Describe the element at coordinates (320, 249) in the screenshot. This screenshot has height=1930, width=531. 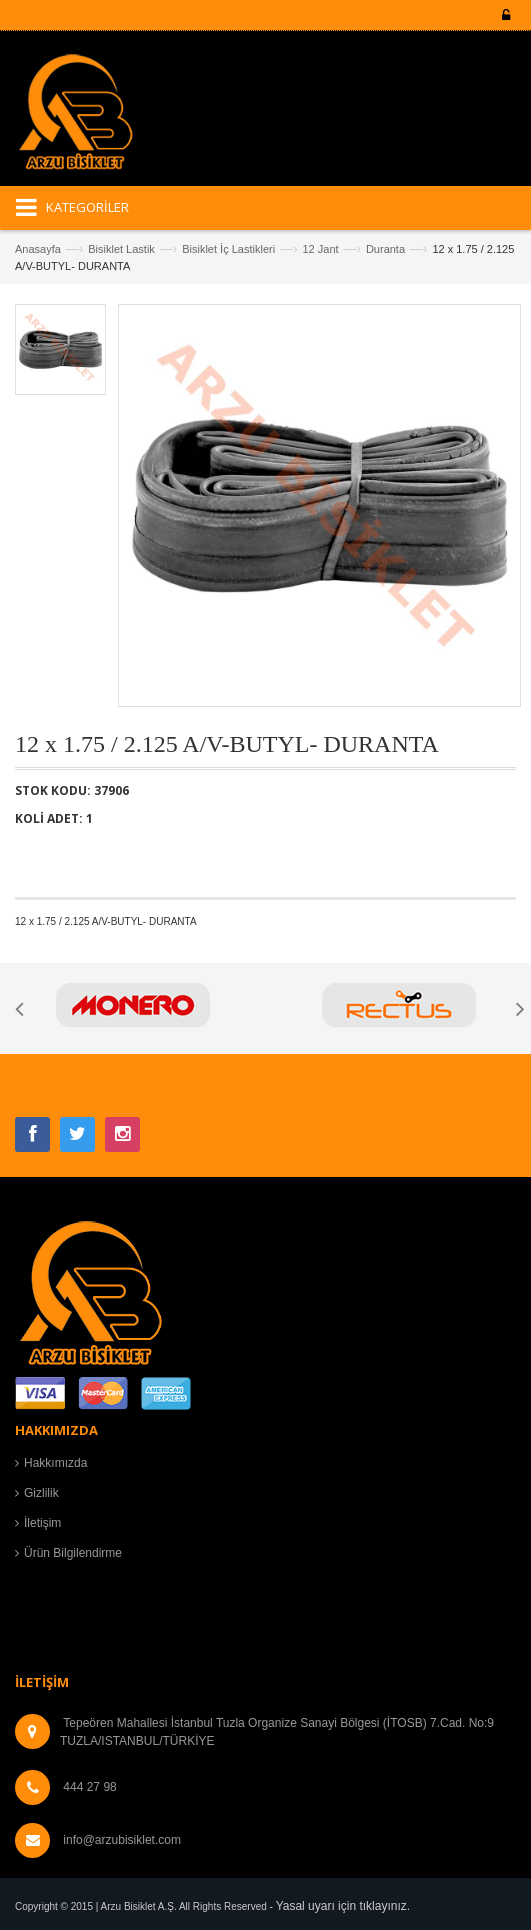
I see `12 Jant` at that location.